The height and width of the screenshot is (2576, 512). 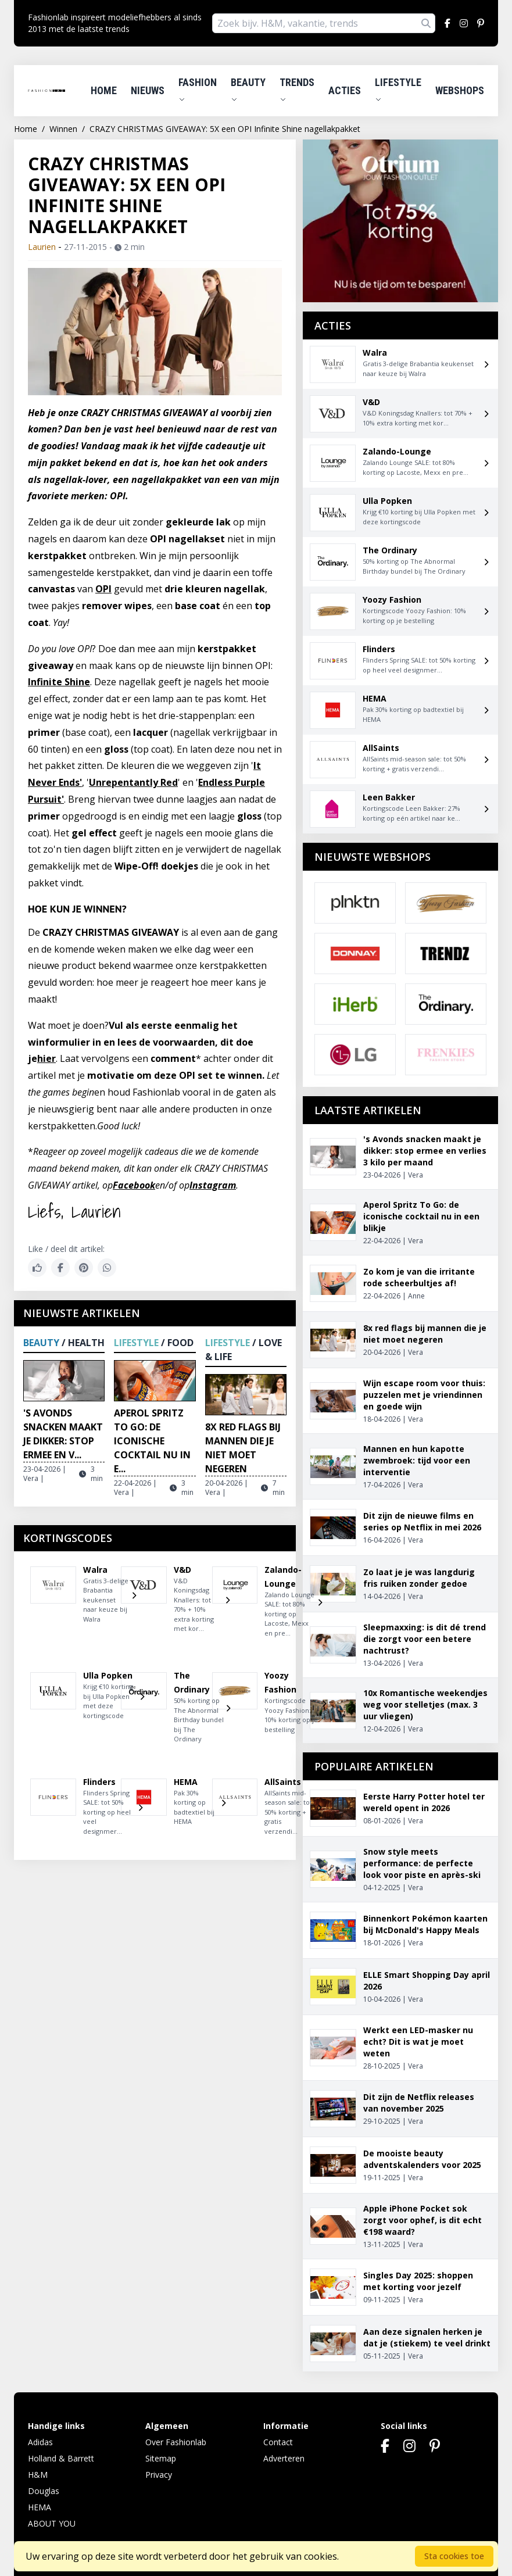 I want to click on Sta cookies toe, so click(x=454, y=2555).